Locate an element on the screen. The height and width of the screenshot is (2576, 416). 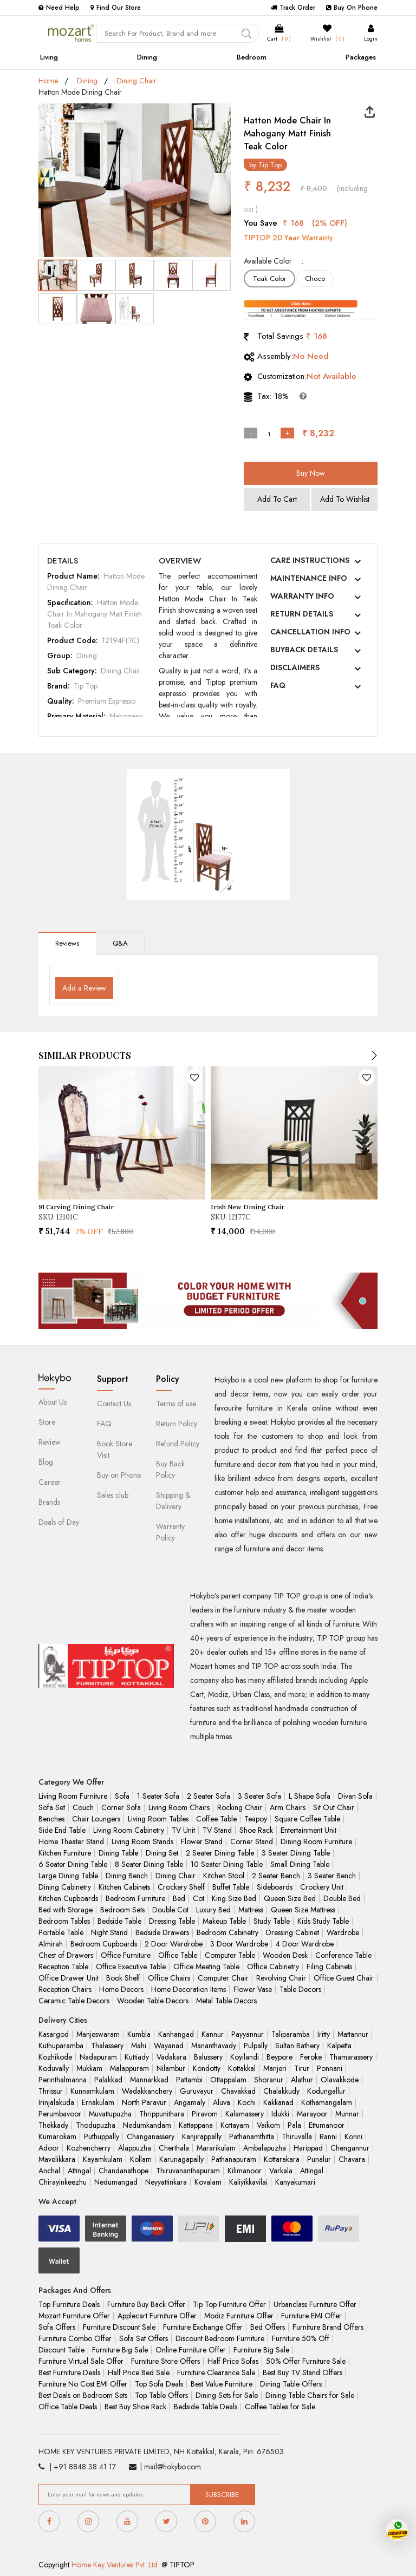
Chengannur is located at coordinates (349, 2147).